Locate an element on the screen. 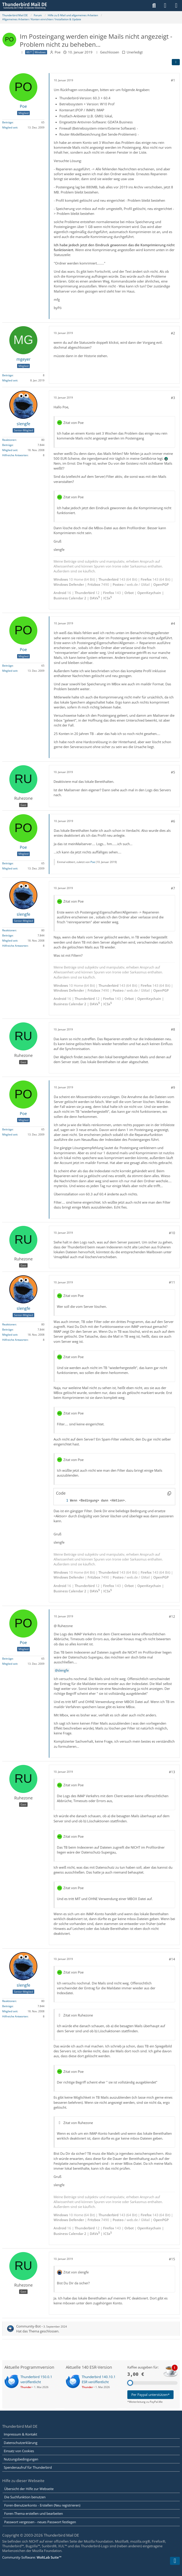  Beiträge [Beiträge von slengfe] is located at coordinates (7, 445).